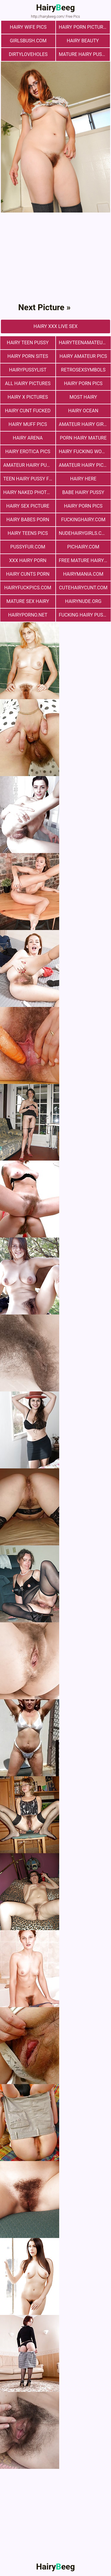 Image resolution: width=111 pixels, height=2576 pixels. Describe the element at coordinates (27, 547) in the screenshot. I see `pussyfur.com` at that location.